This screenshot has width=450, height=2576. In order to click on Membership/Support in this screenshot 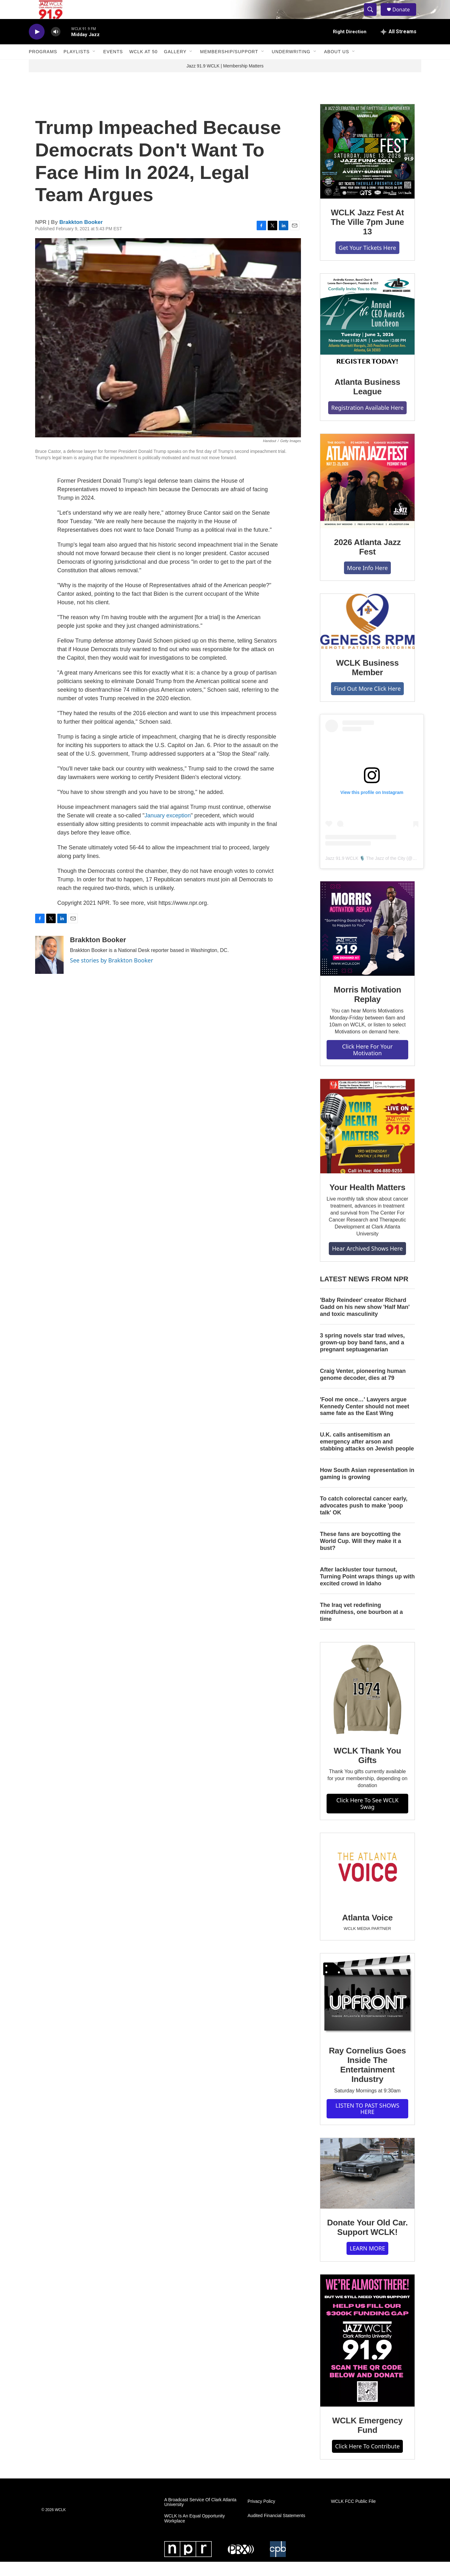, I will do `click(229, 65)`.